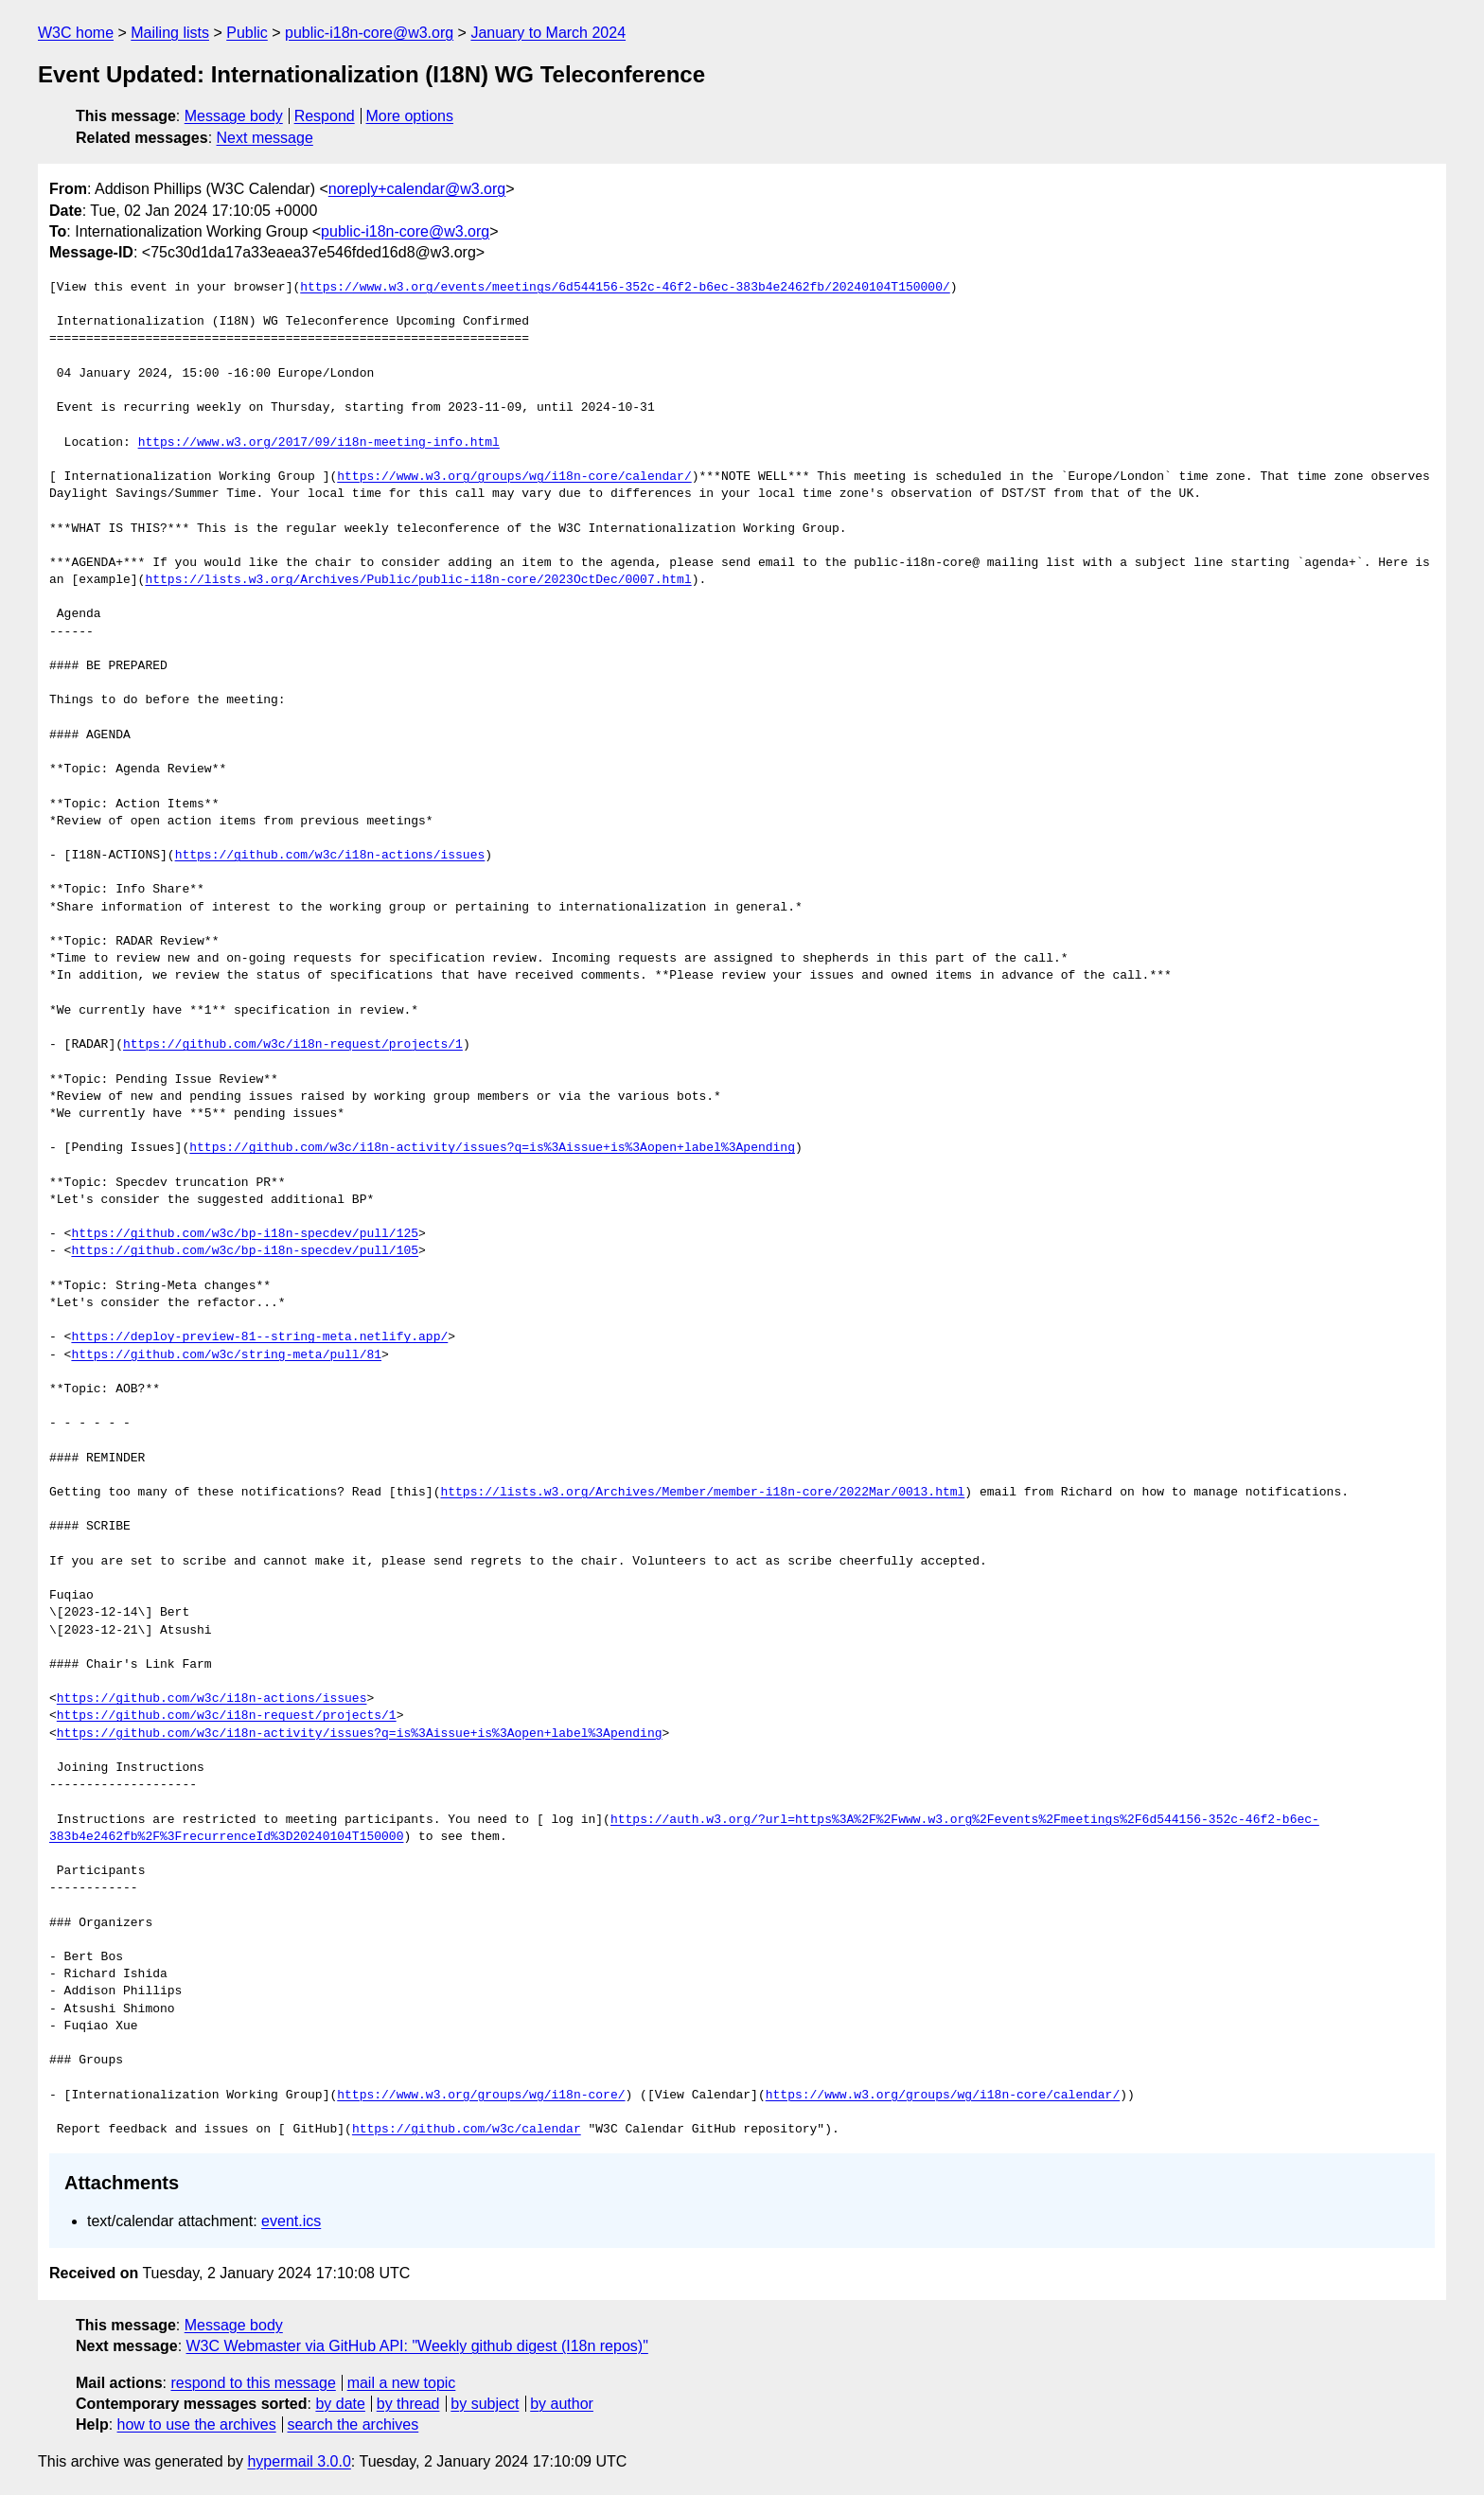  Describe the element at coordinates (548, 33) in the screenshot. I see `January to March 2024` at that location.